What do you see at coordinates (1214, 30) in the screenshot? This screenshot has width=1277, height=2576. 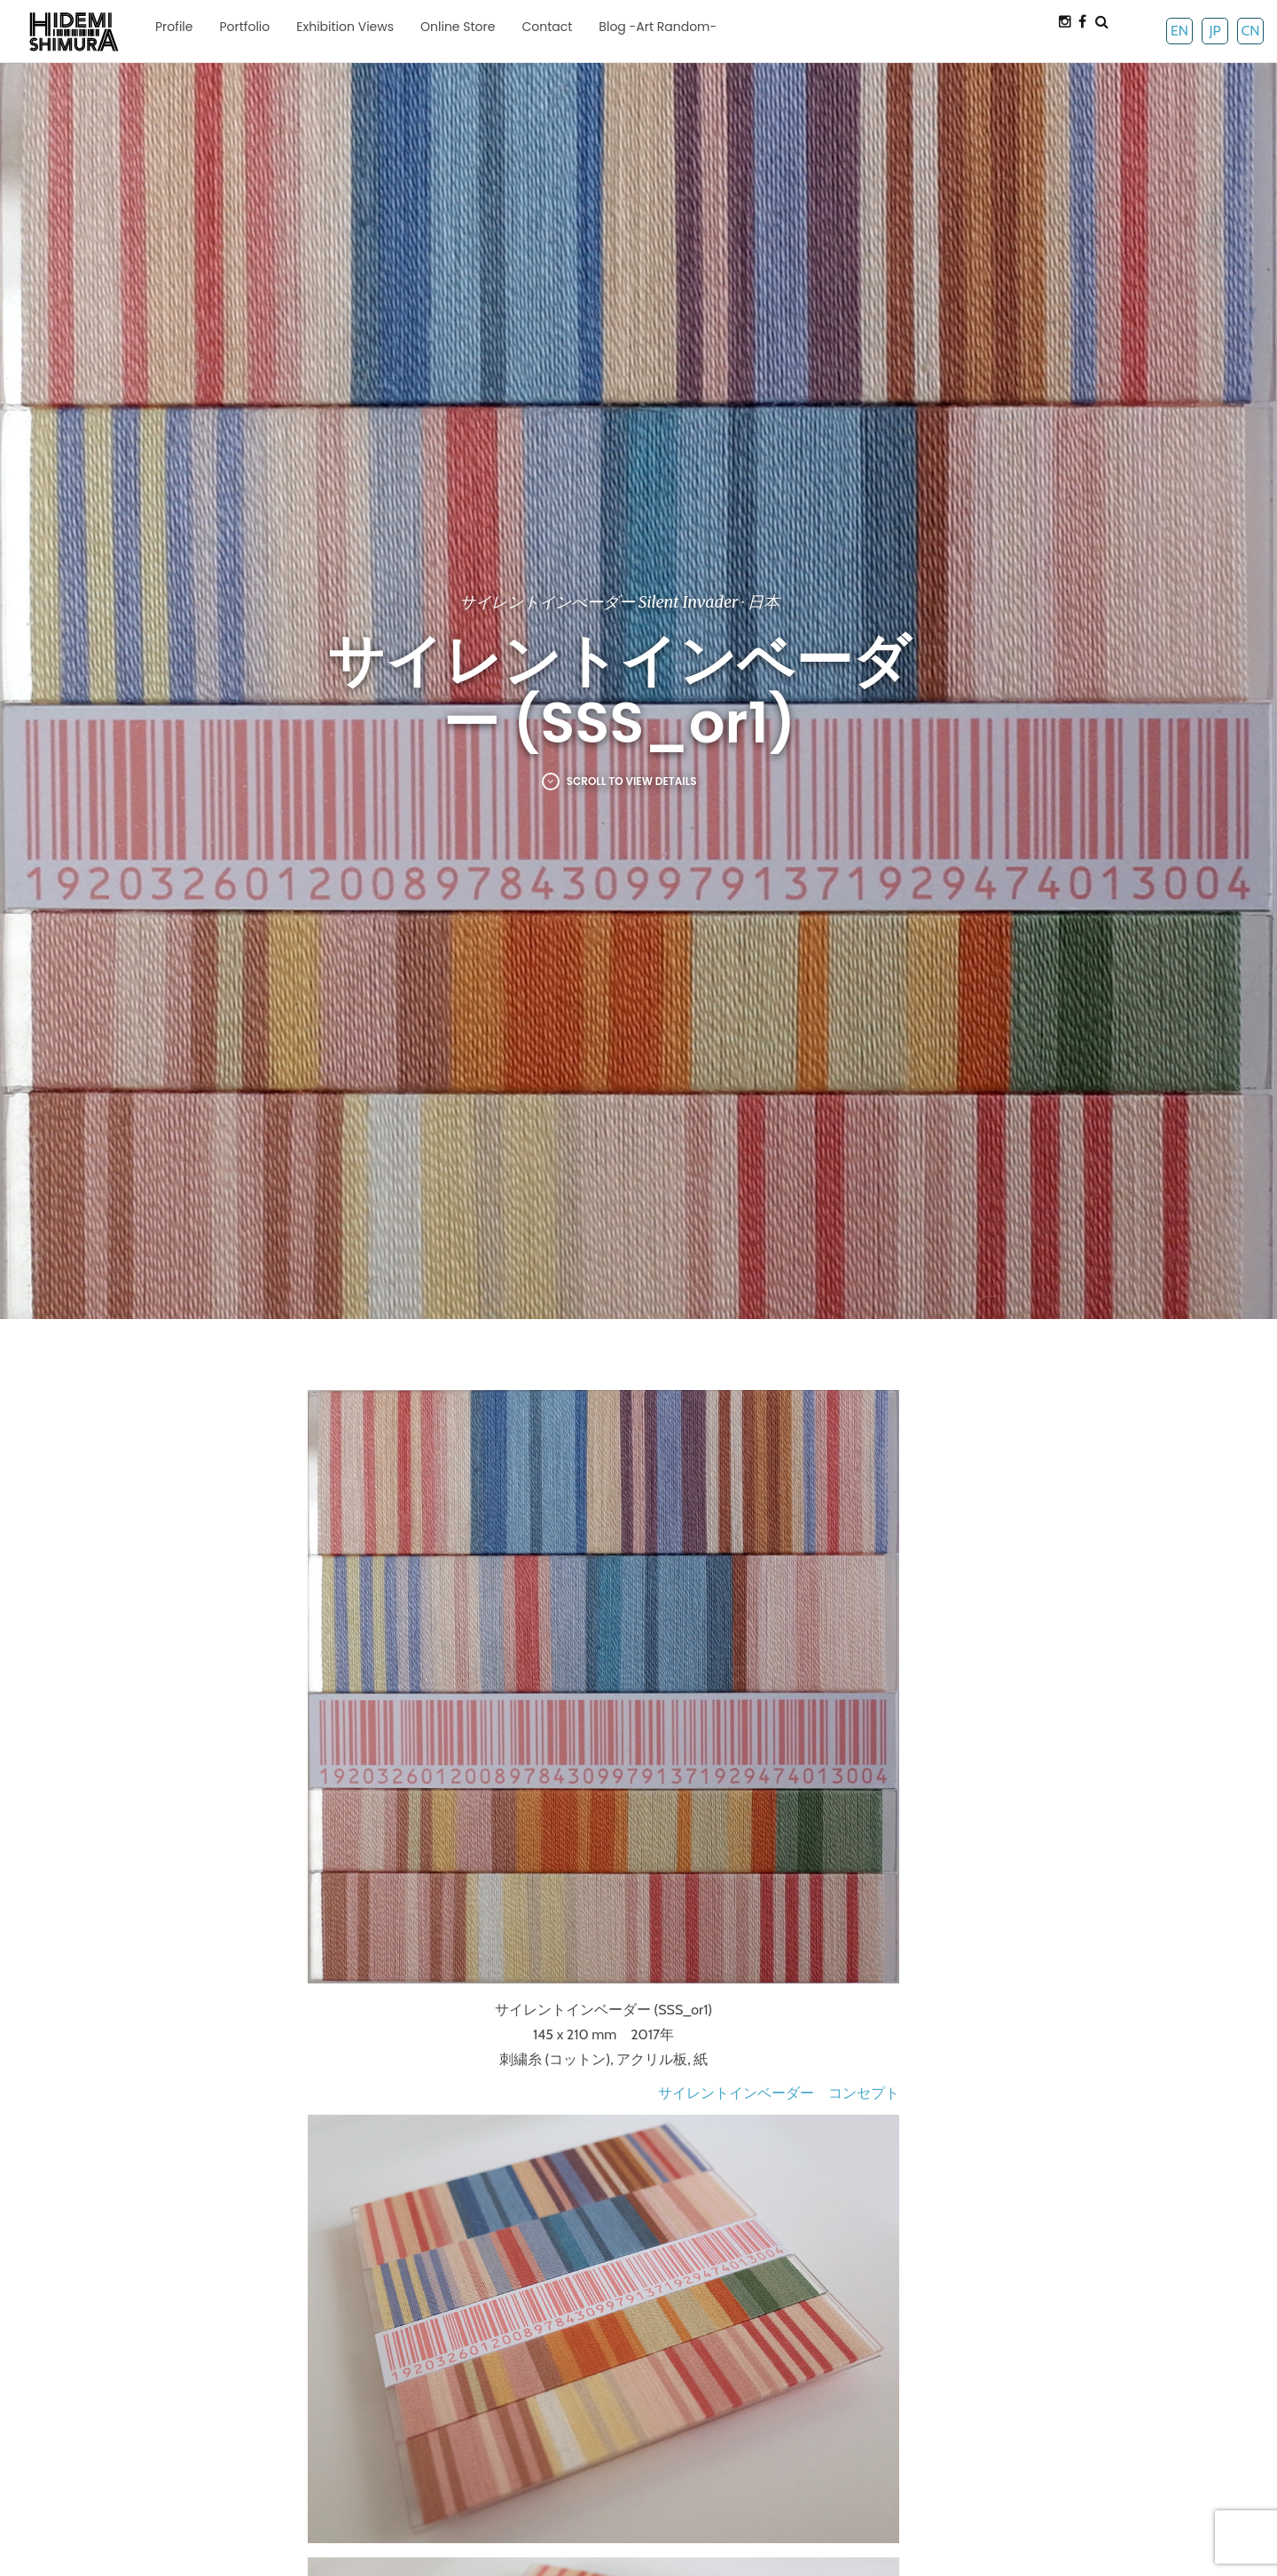 I see `JP` at bounding box center [1214, 30].